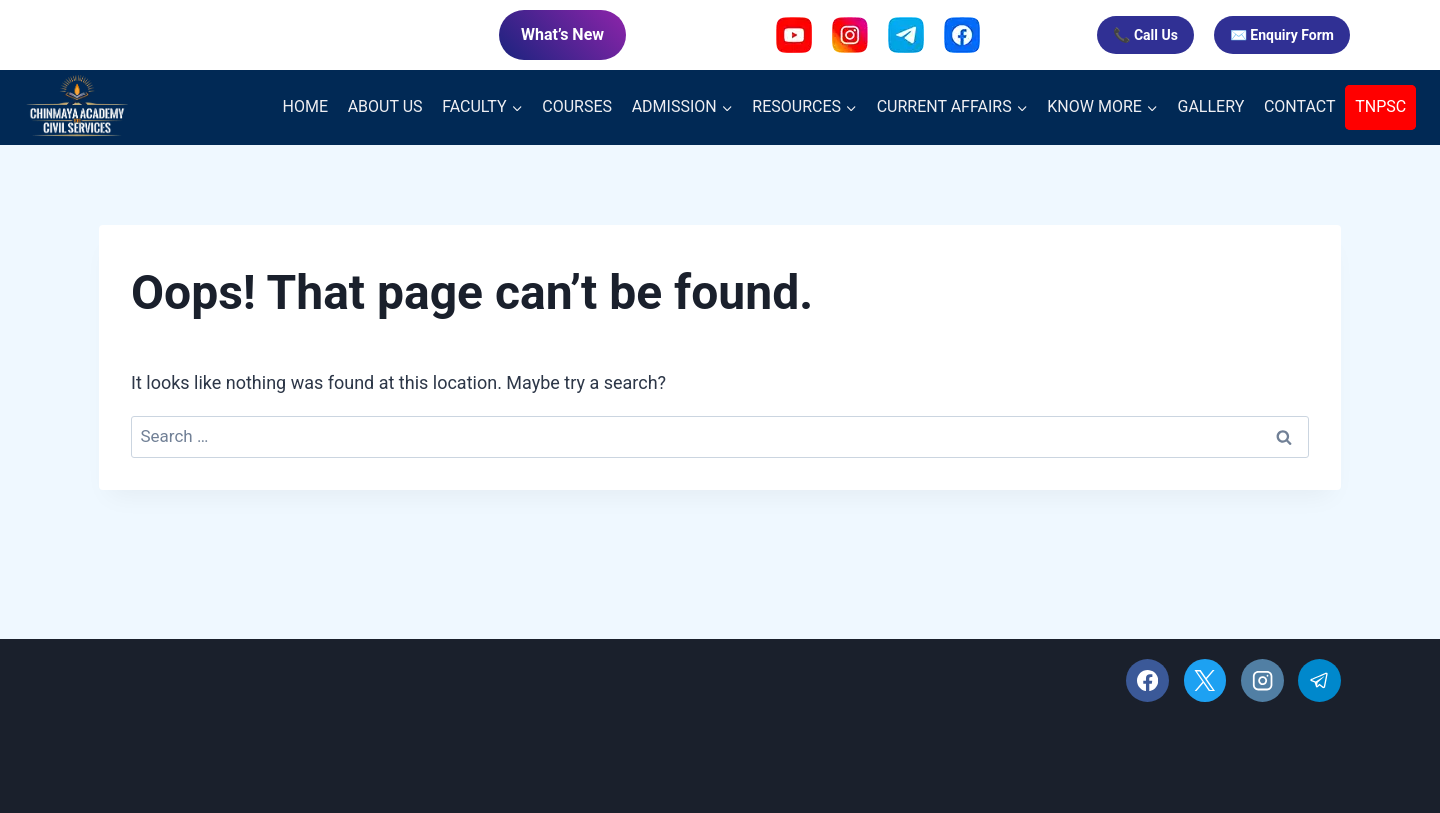 The image size is (1440, 813). I want to click on ABOUT US, so click(385, 106).